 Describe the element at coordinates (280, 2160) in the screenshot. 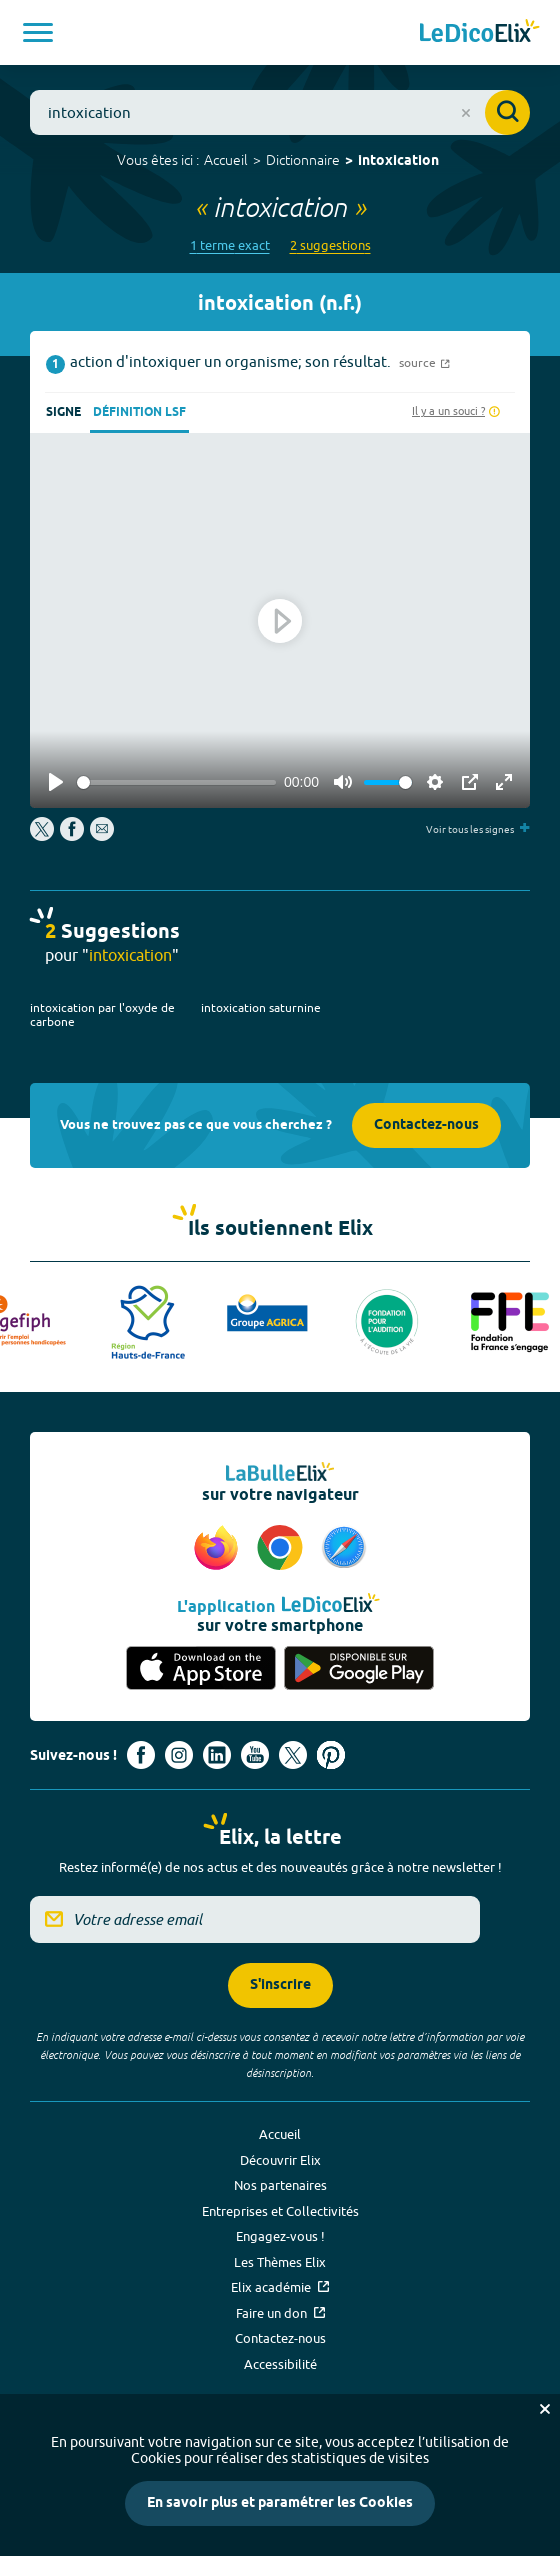

I see `Découvrir Elix` at that location.